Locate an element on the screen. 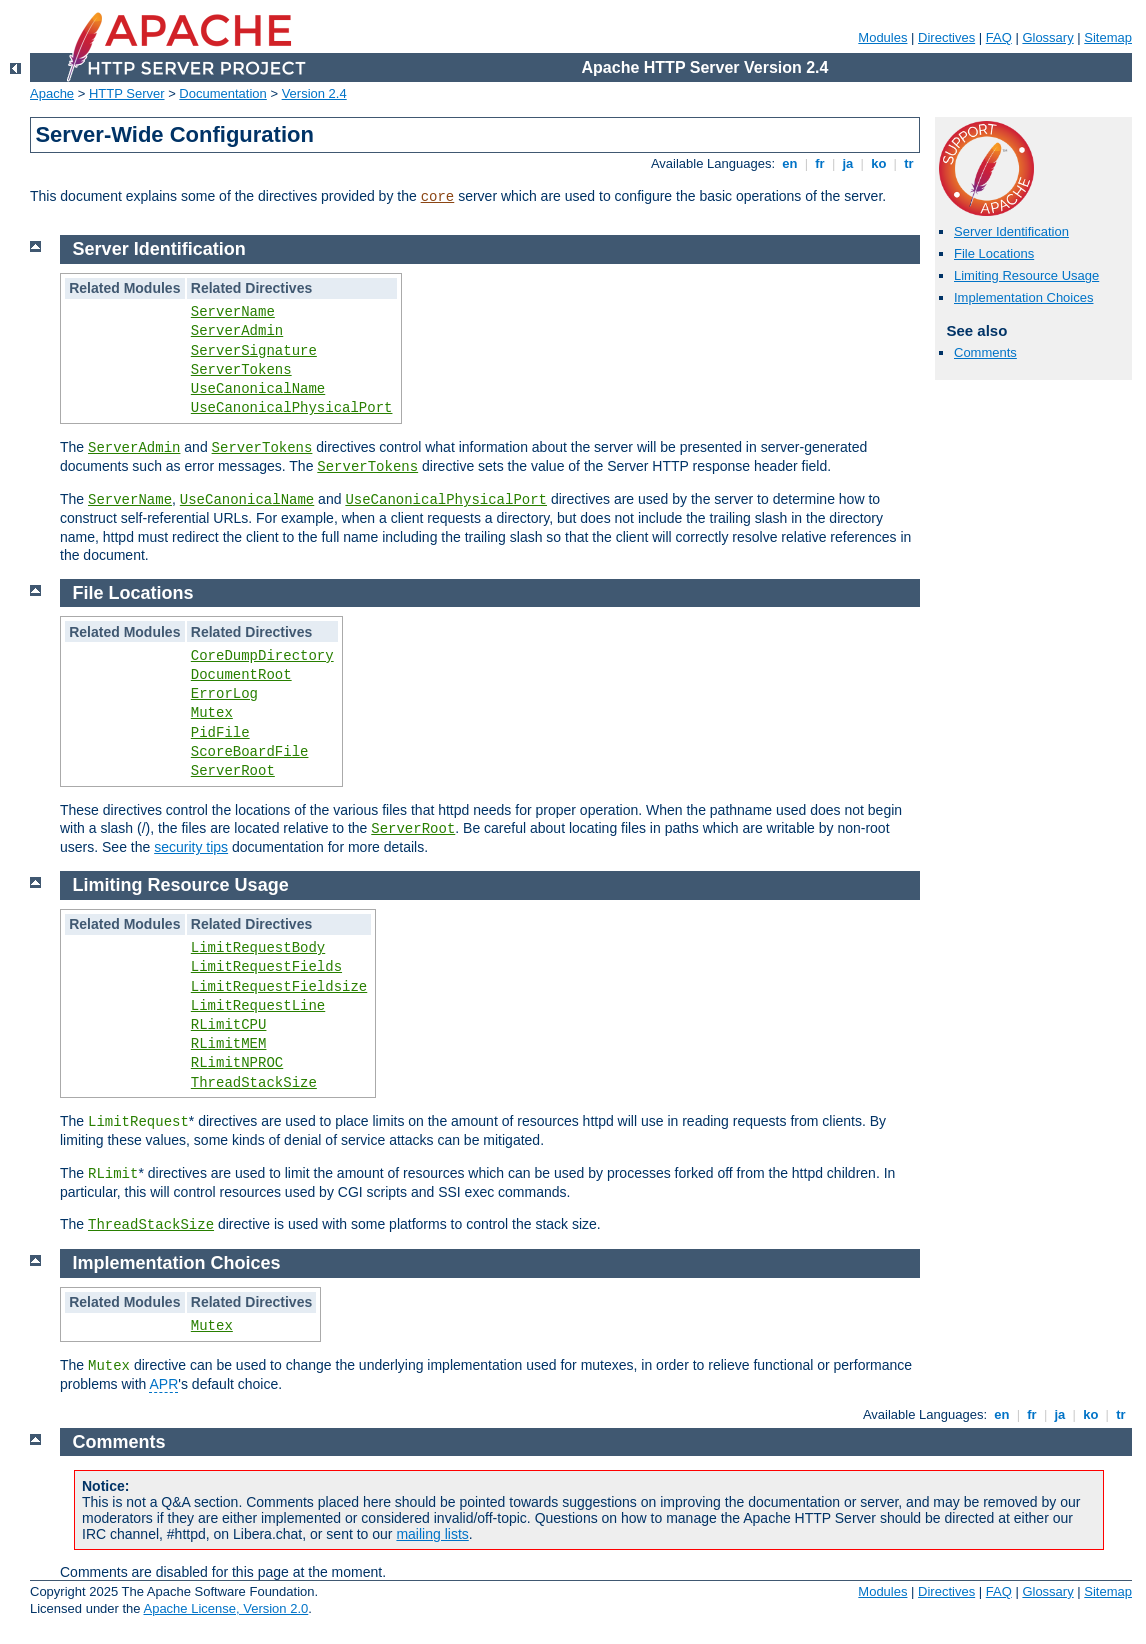 The width and height of the screenshot is (1146, 1644). Sitemap is located at coordinates (1108, 37).